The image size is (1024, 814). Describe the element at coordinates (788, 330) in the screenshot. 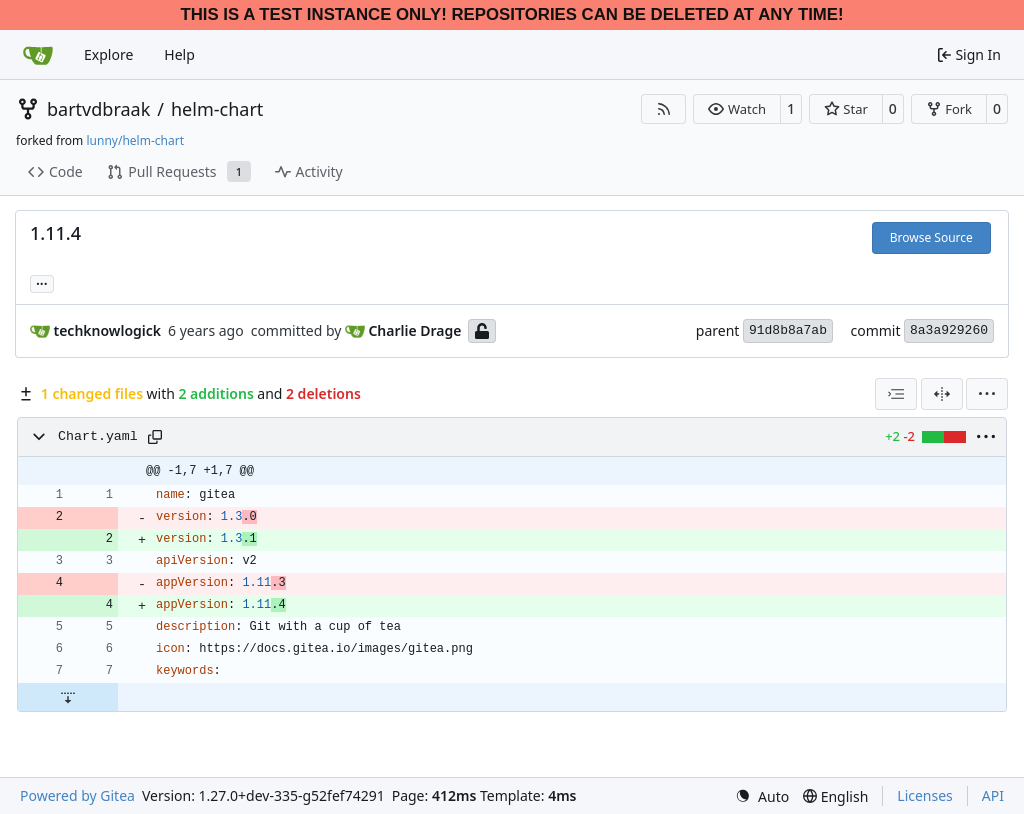

I see `91d8b8a7ab` at that location.